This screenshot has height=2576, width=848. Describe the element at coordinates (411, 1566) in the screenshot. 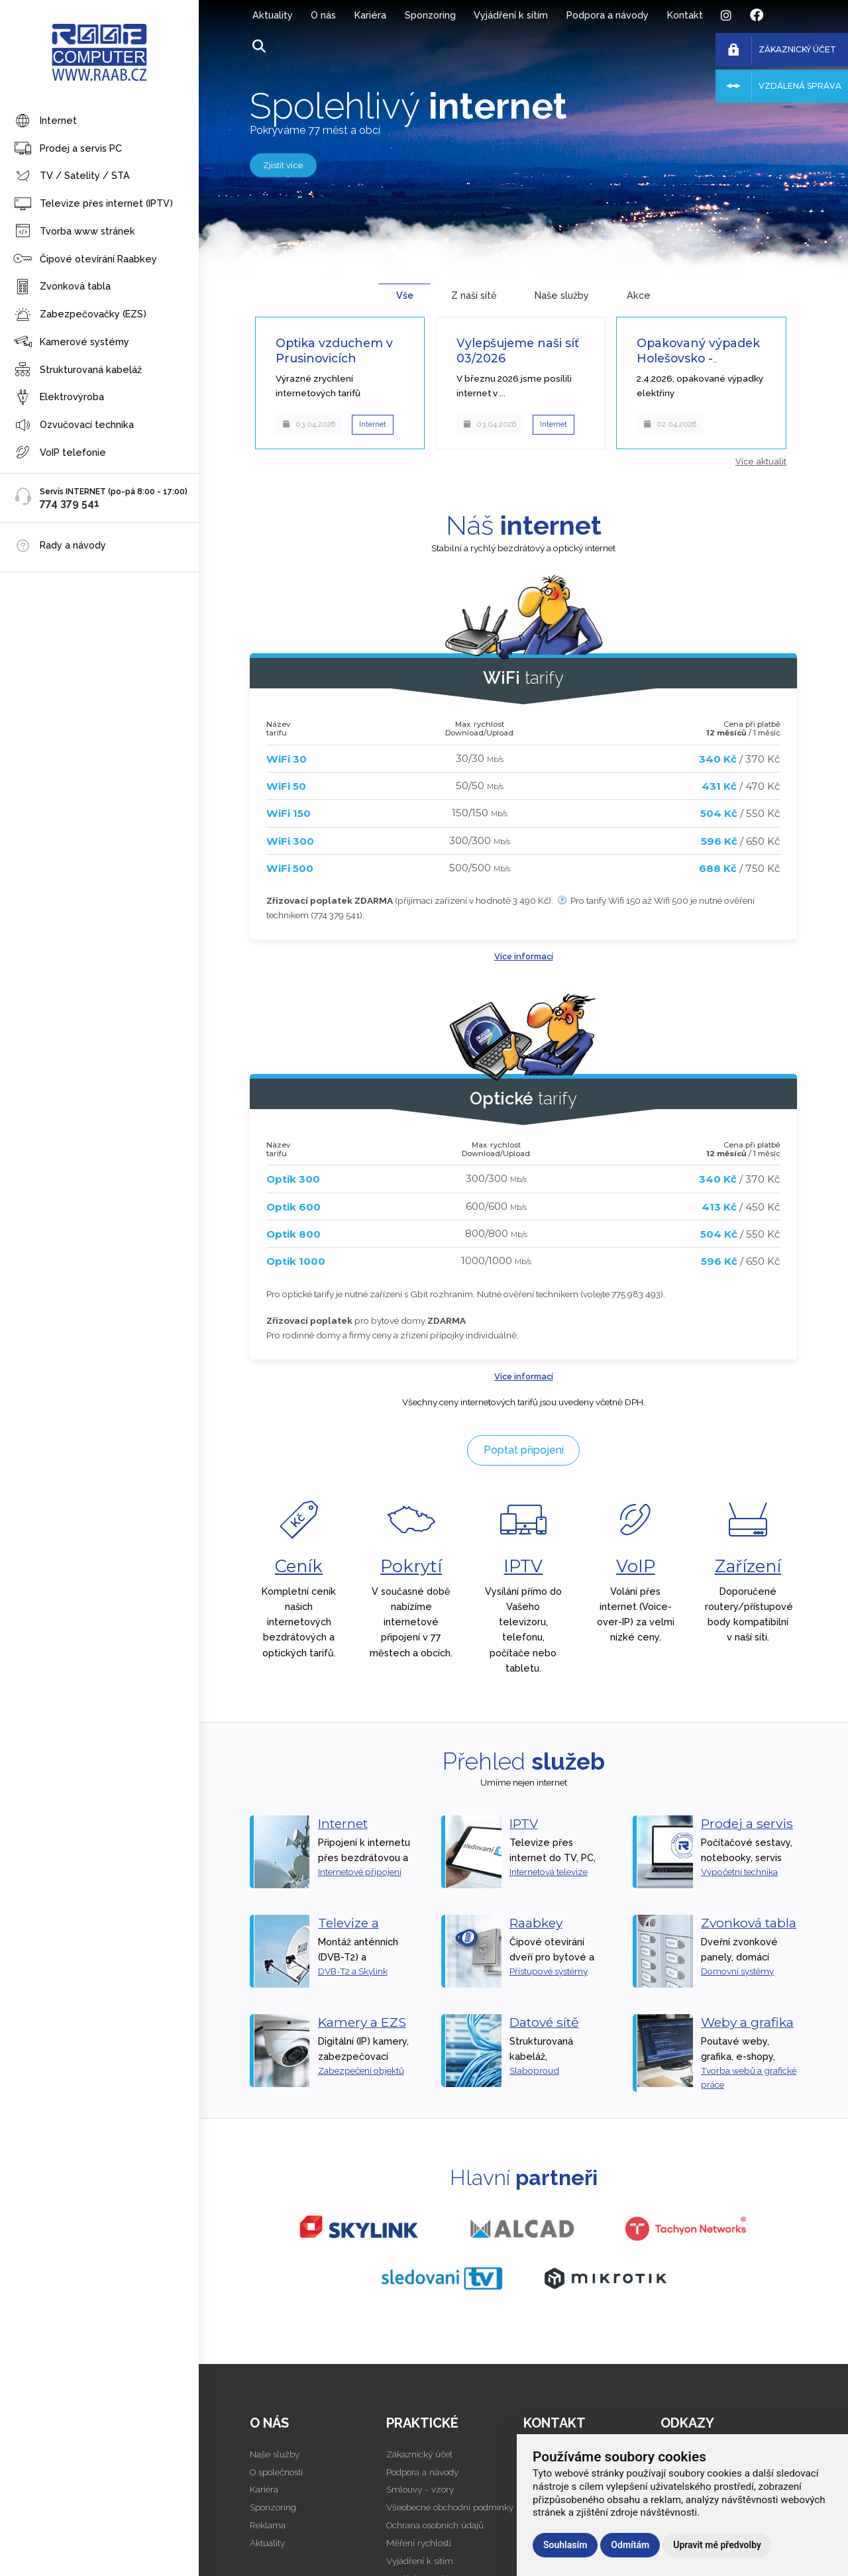

I see `Pokrytí` at that location.